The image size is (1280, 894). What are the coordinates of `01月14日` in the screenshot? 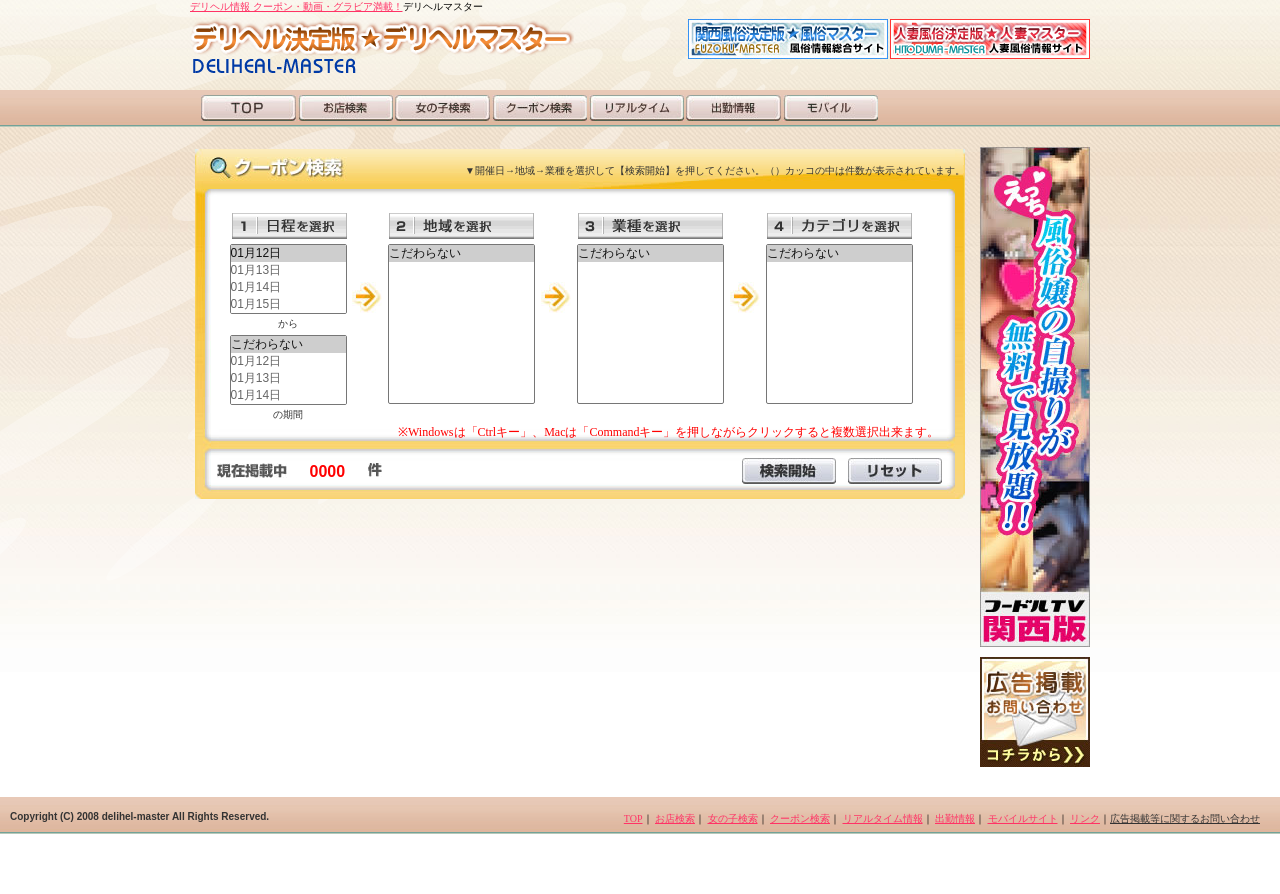 It's located at (288, 287).